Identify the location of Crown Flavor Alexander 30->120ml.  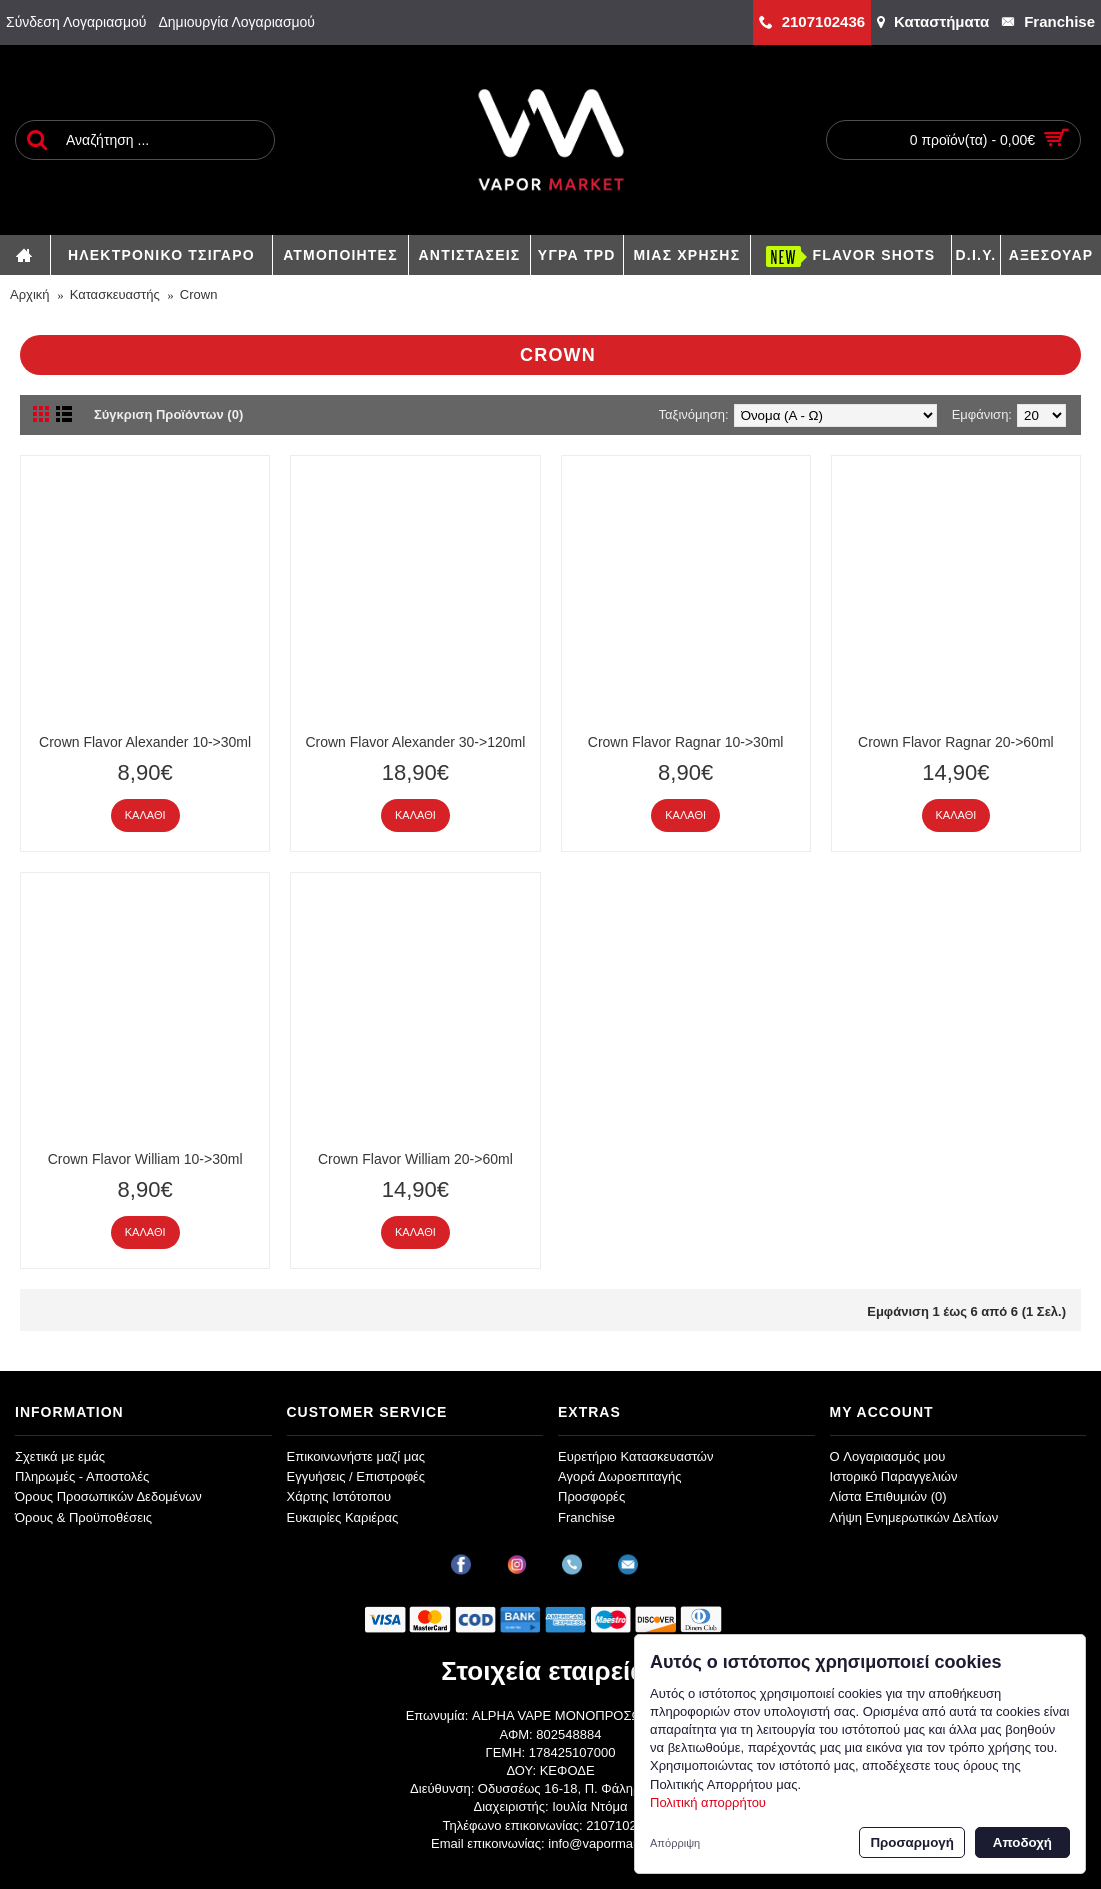
(415, 742).